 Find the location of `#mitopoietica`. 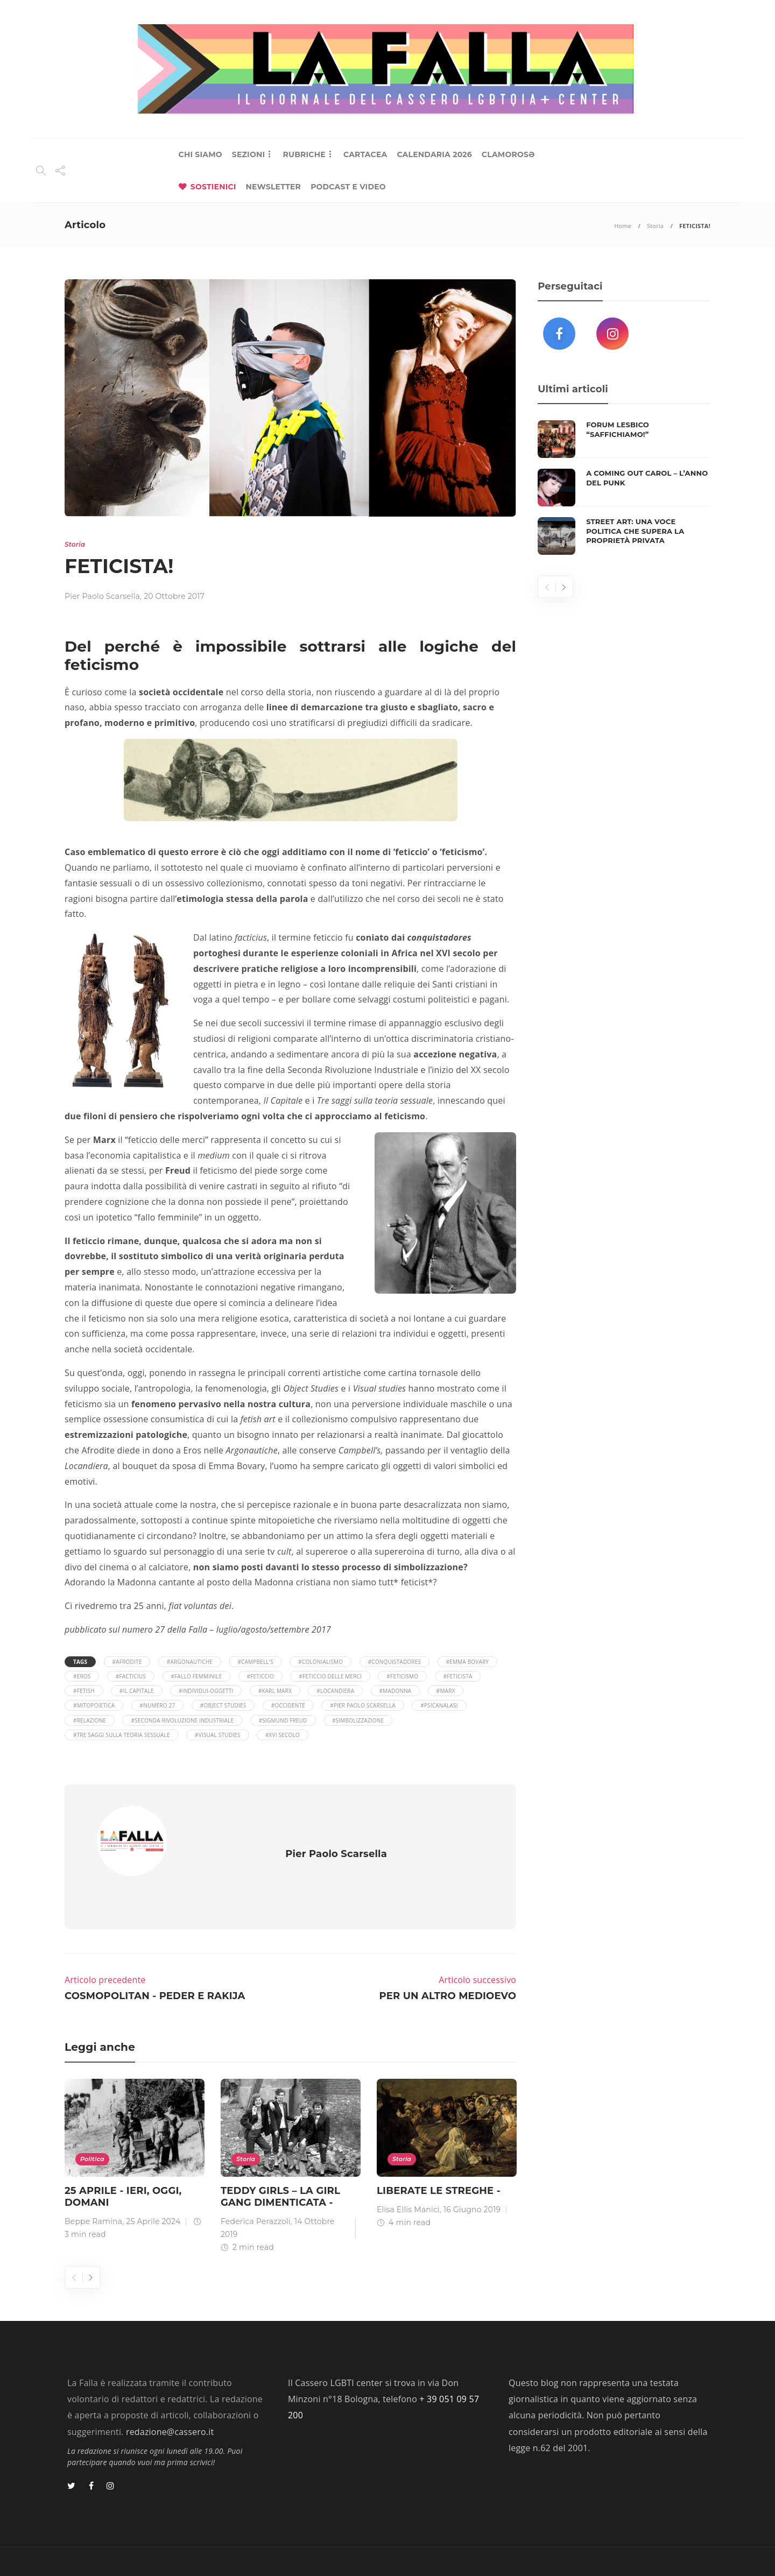

#mitopoietica is located at coordinates (94, 1705).